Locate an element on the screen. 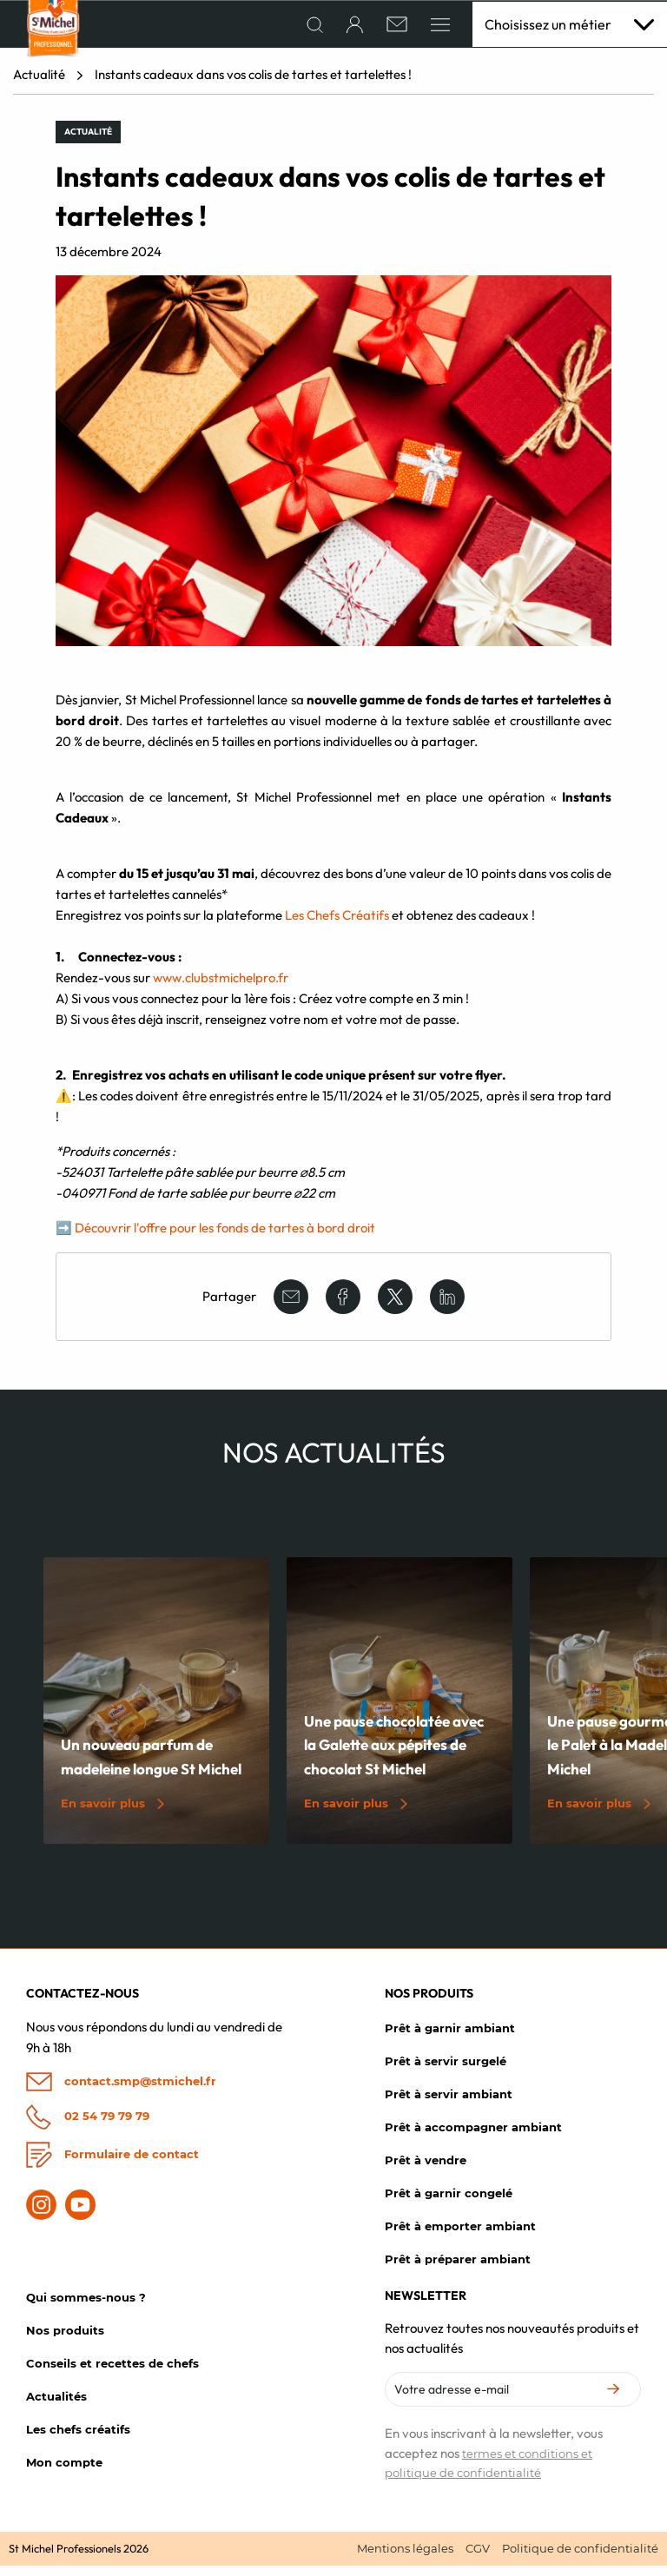 The width and height of the screenshot is (667, 2576). Prêt à servir surgelé is located at coordinates (445, 2070).